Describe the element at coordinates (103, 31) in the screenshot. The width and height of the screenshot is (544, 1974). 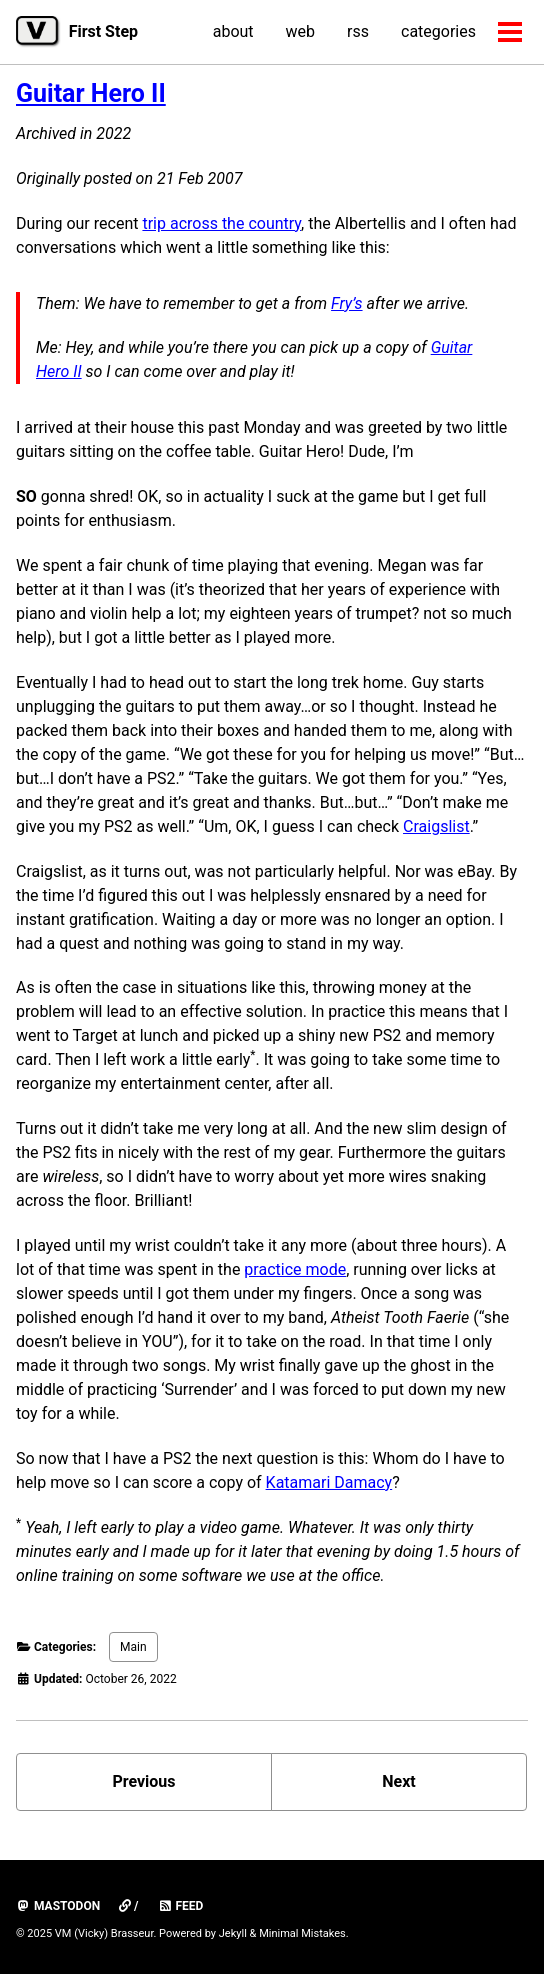
I see `First Step` at that location.